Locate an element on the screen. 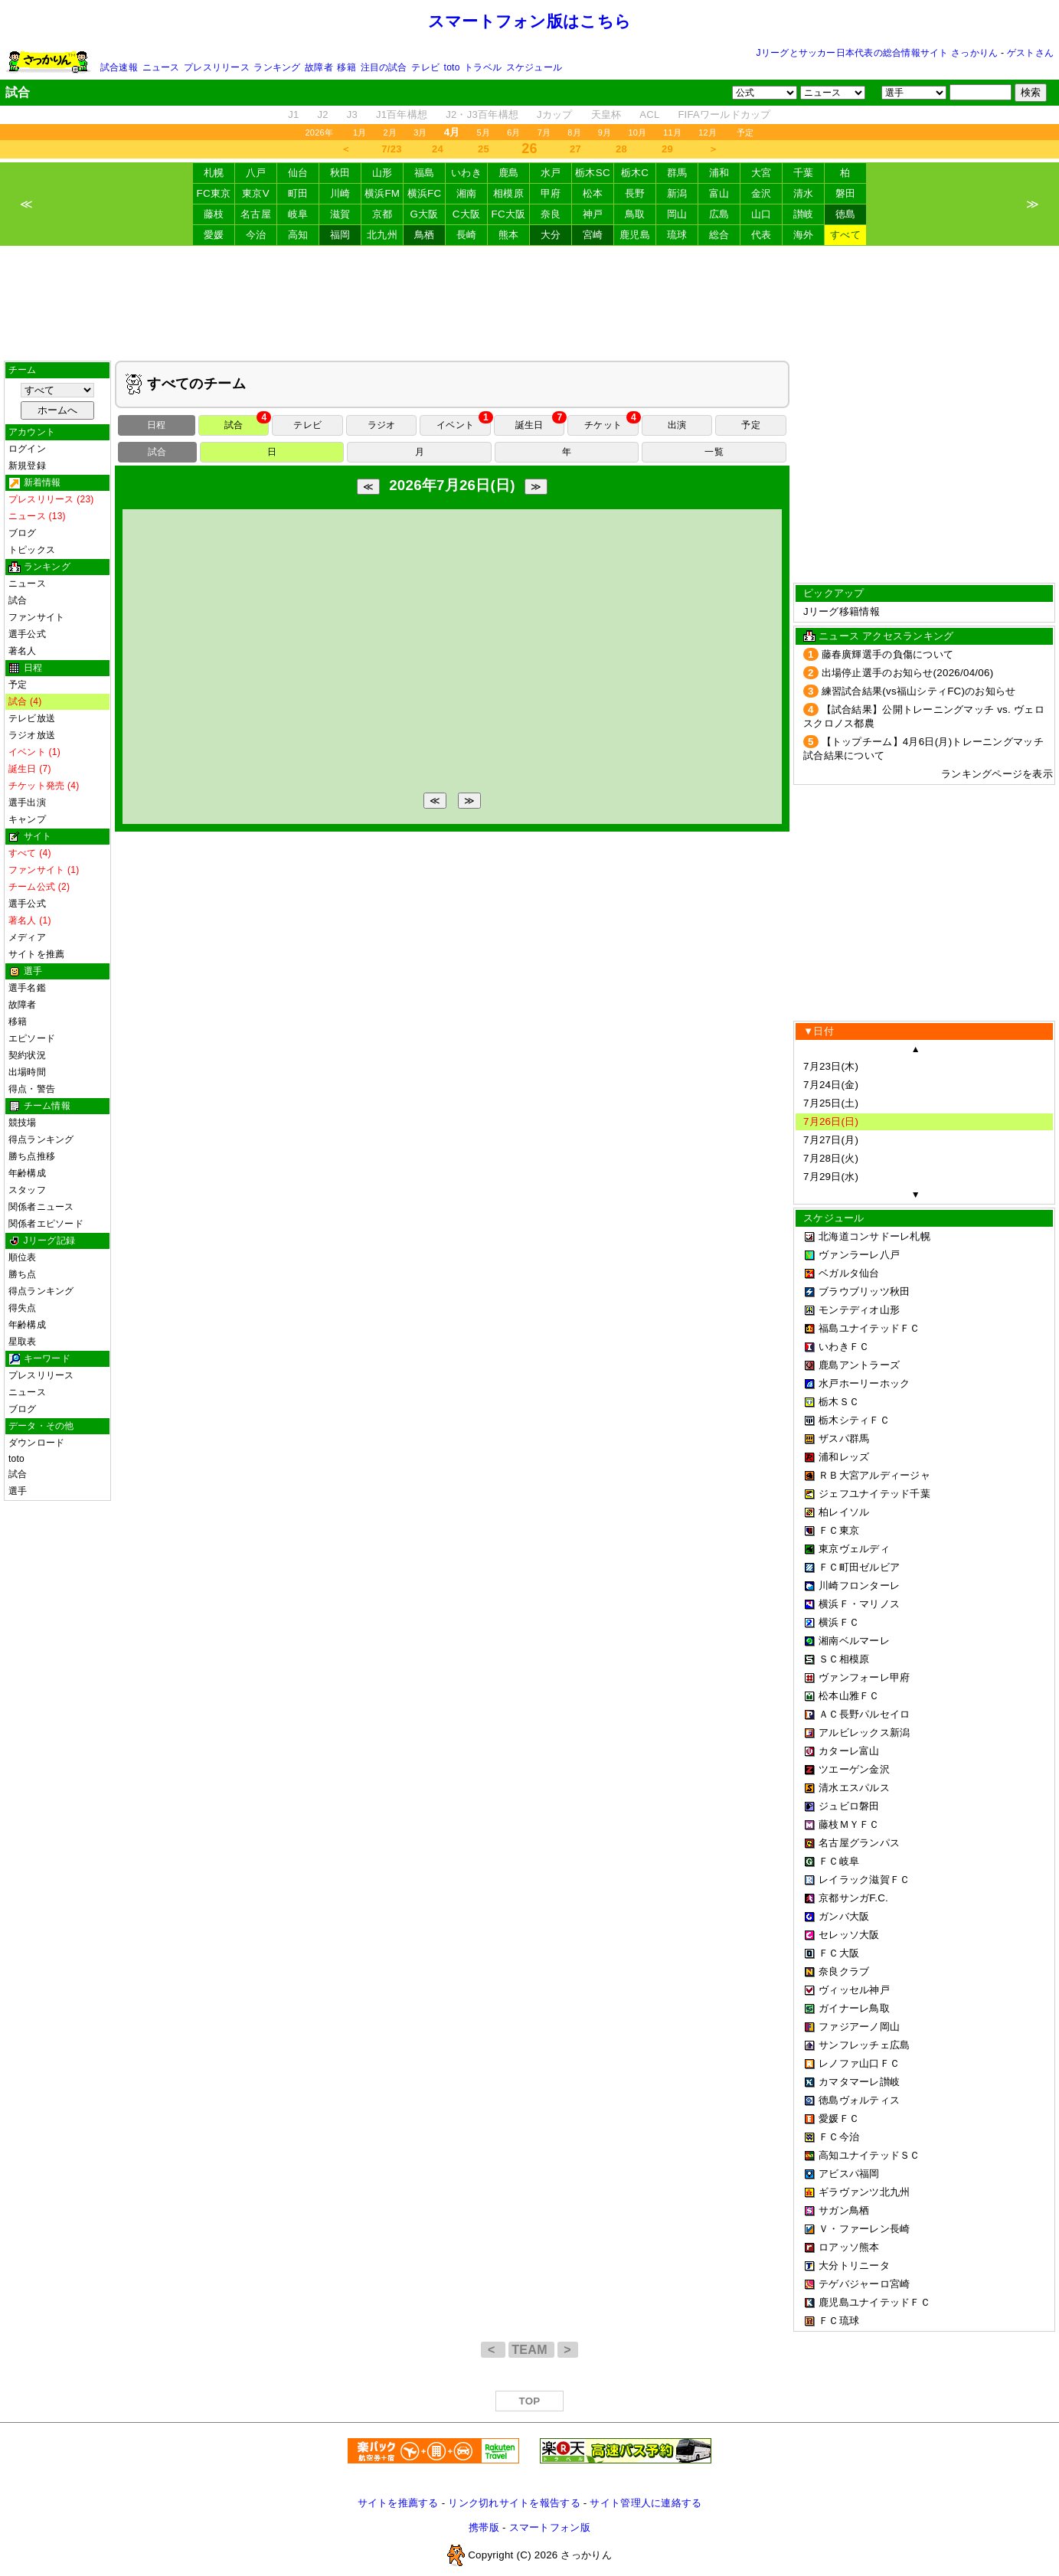 The height and width of the screenshot is (2576, 1059). Jリーグとサッカー日本代表の総合情報サイト さっかりん is located at coordinates (878, 52).